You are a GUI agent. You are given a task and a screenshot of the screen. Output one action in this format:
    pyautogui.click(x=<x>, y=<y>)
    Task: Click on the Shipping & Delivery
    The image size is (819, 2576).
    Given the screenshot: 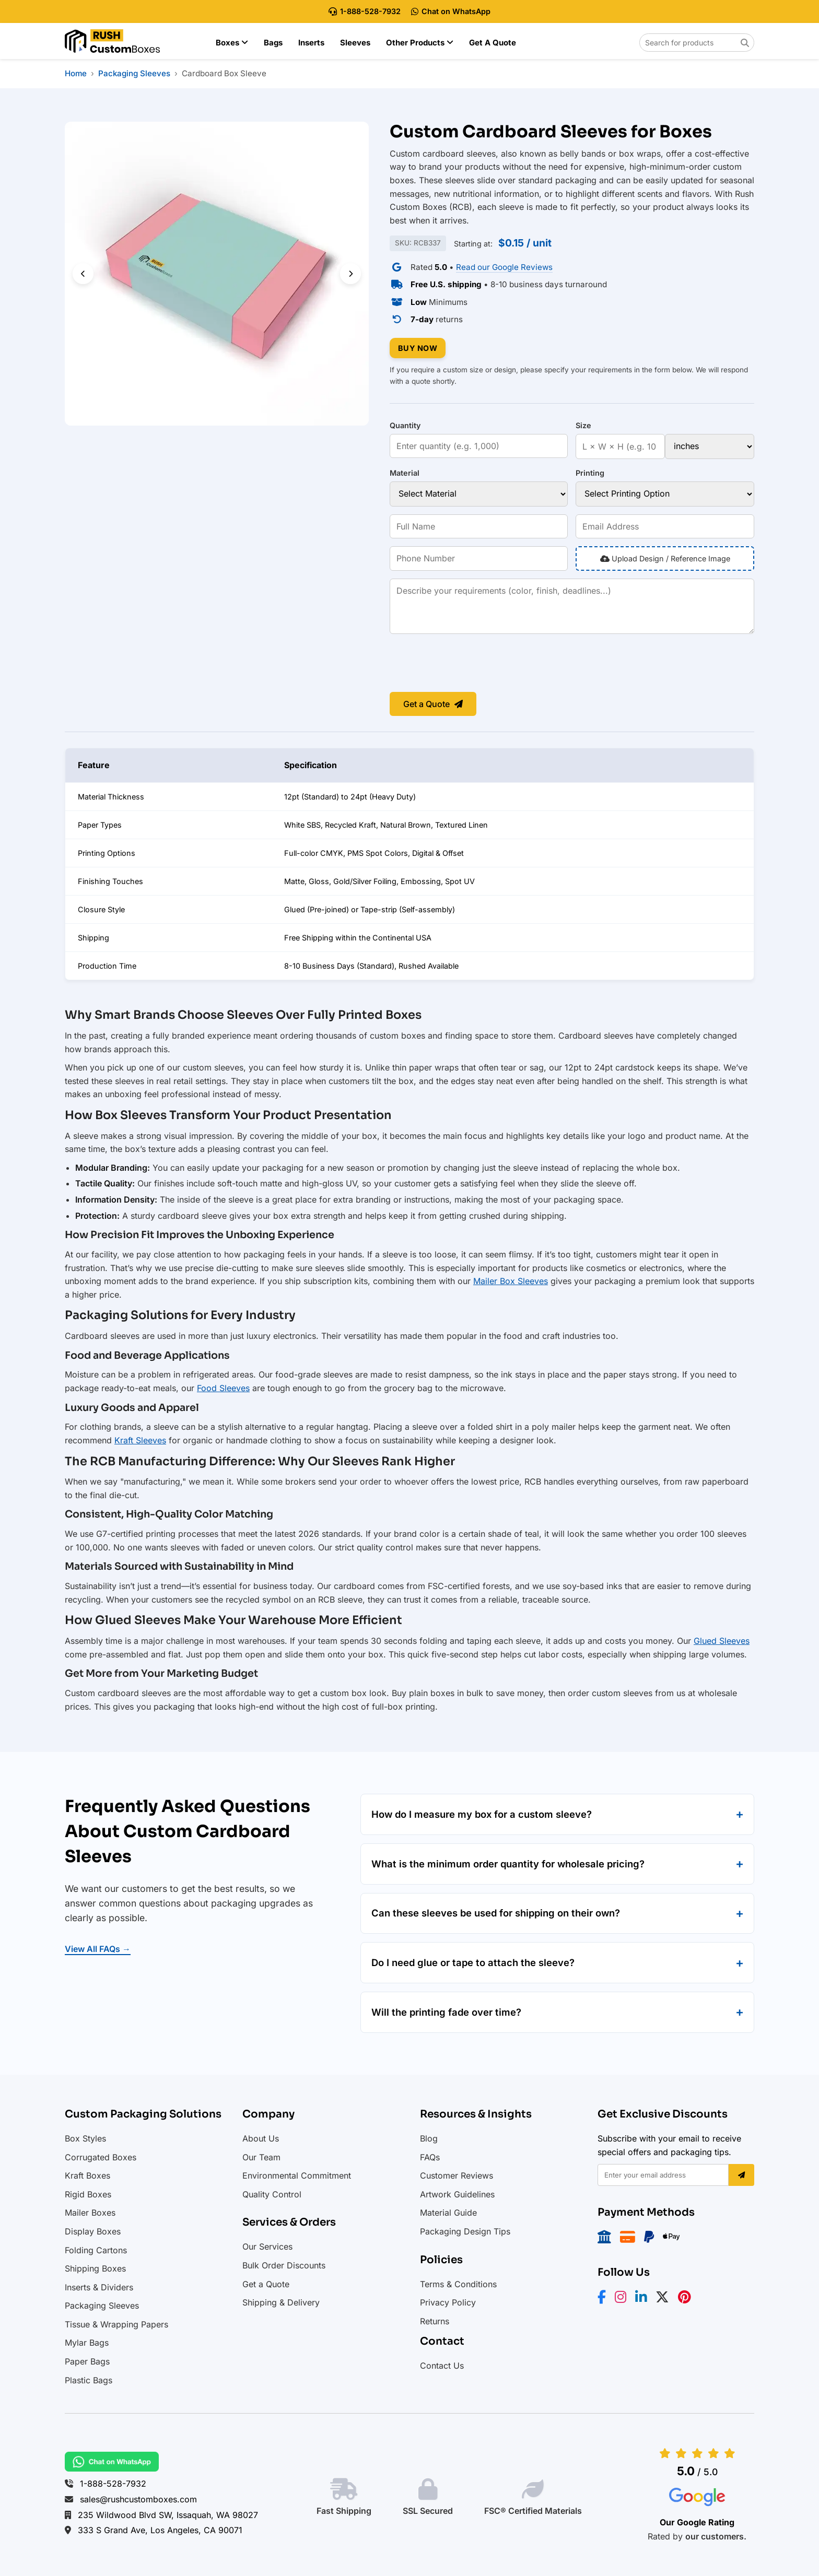 What is the action you would take?
    pyautogui.click(x=281, y=2302)
    